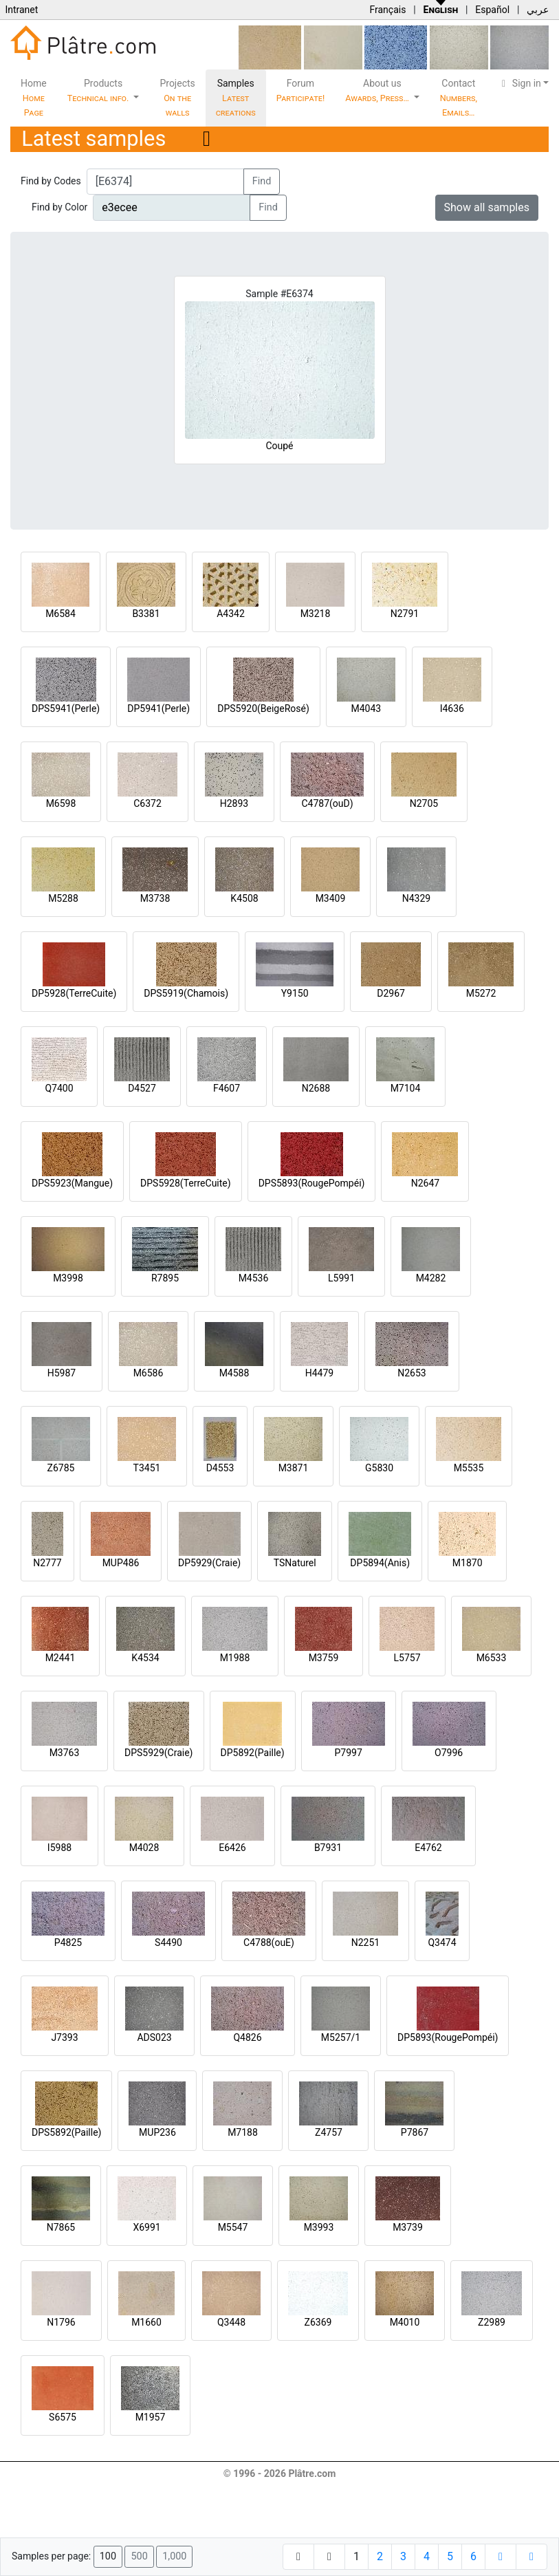 Image resolution: width=559 pixels, height=2576 pixels. I want to click on T3451, so click(147, 1467).